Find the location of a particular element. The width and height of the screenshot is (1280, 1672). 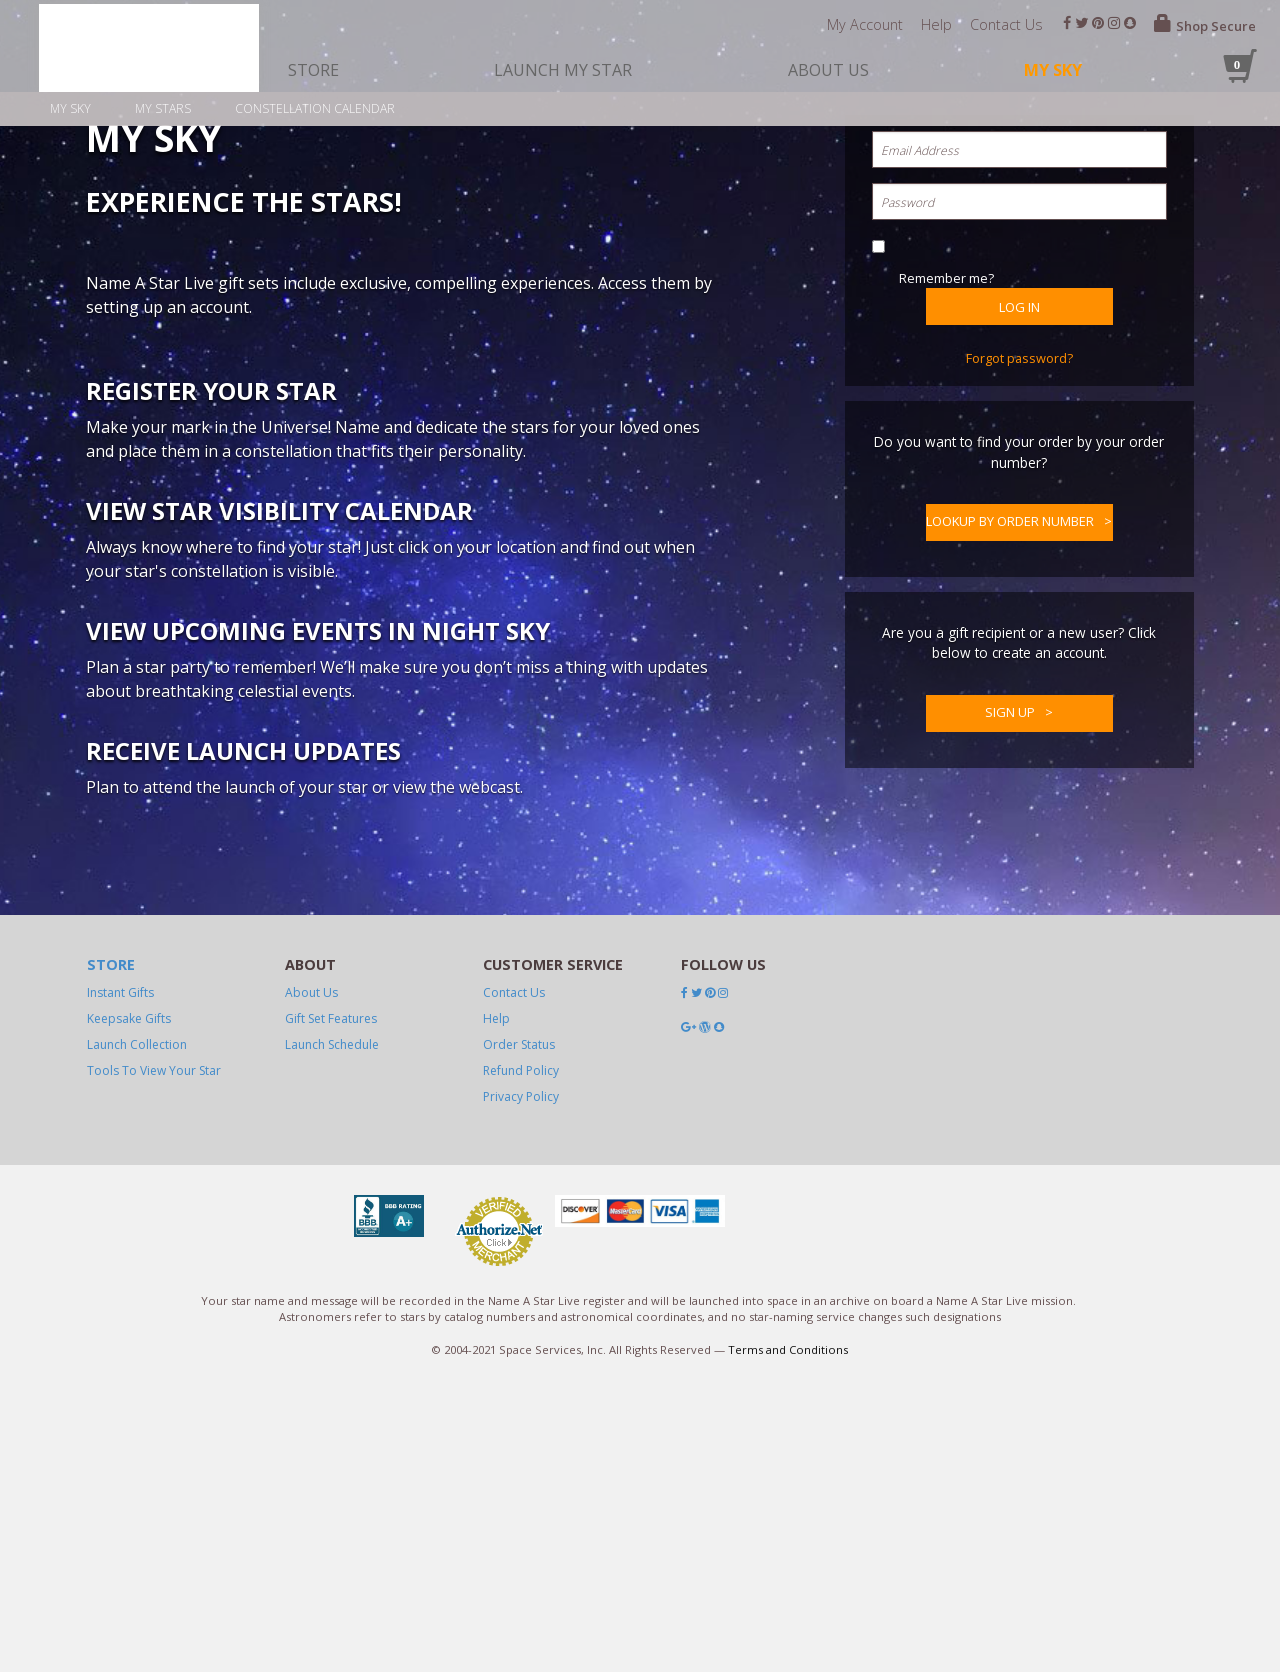

Forgot password? is located at coordinates (1019, 699).